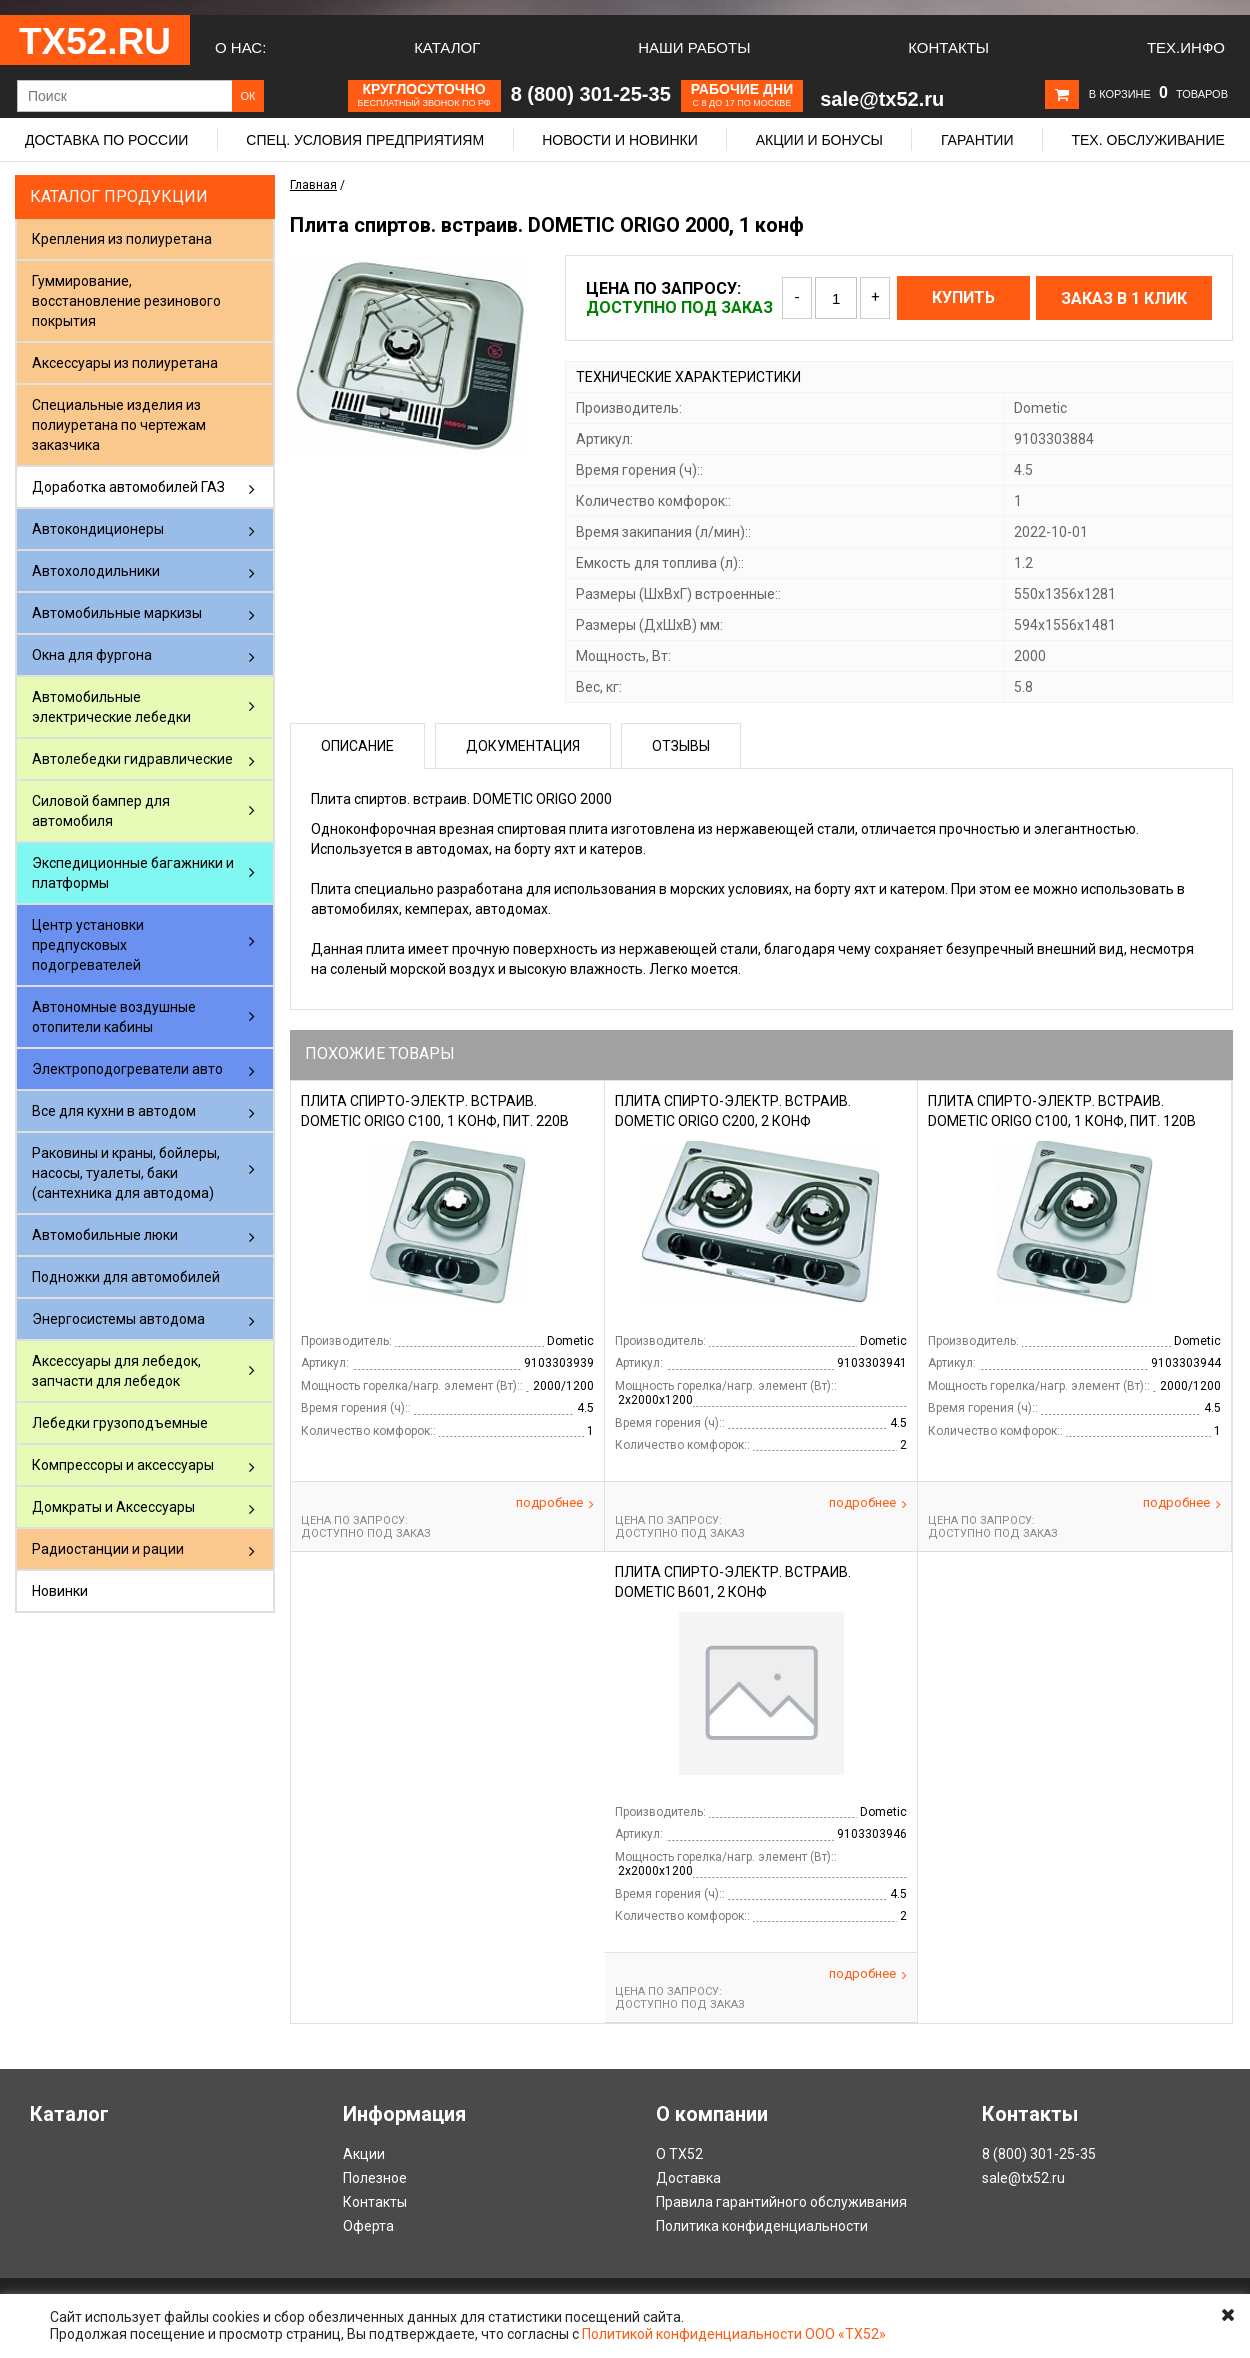 This screenshot has width=1250, height=2358. What do you see at coordinates (447, 47) in the screenshot?
I see `Каталог` at bounding box center [447, 47].